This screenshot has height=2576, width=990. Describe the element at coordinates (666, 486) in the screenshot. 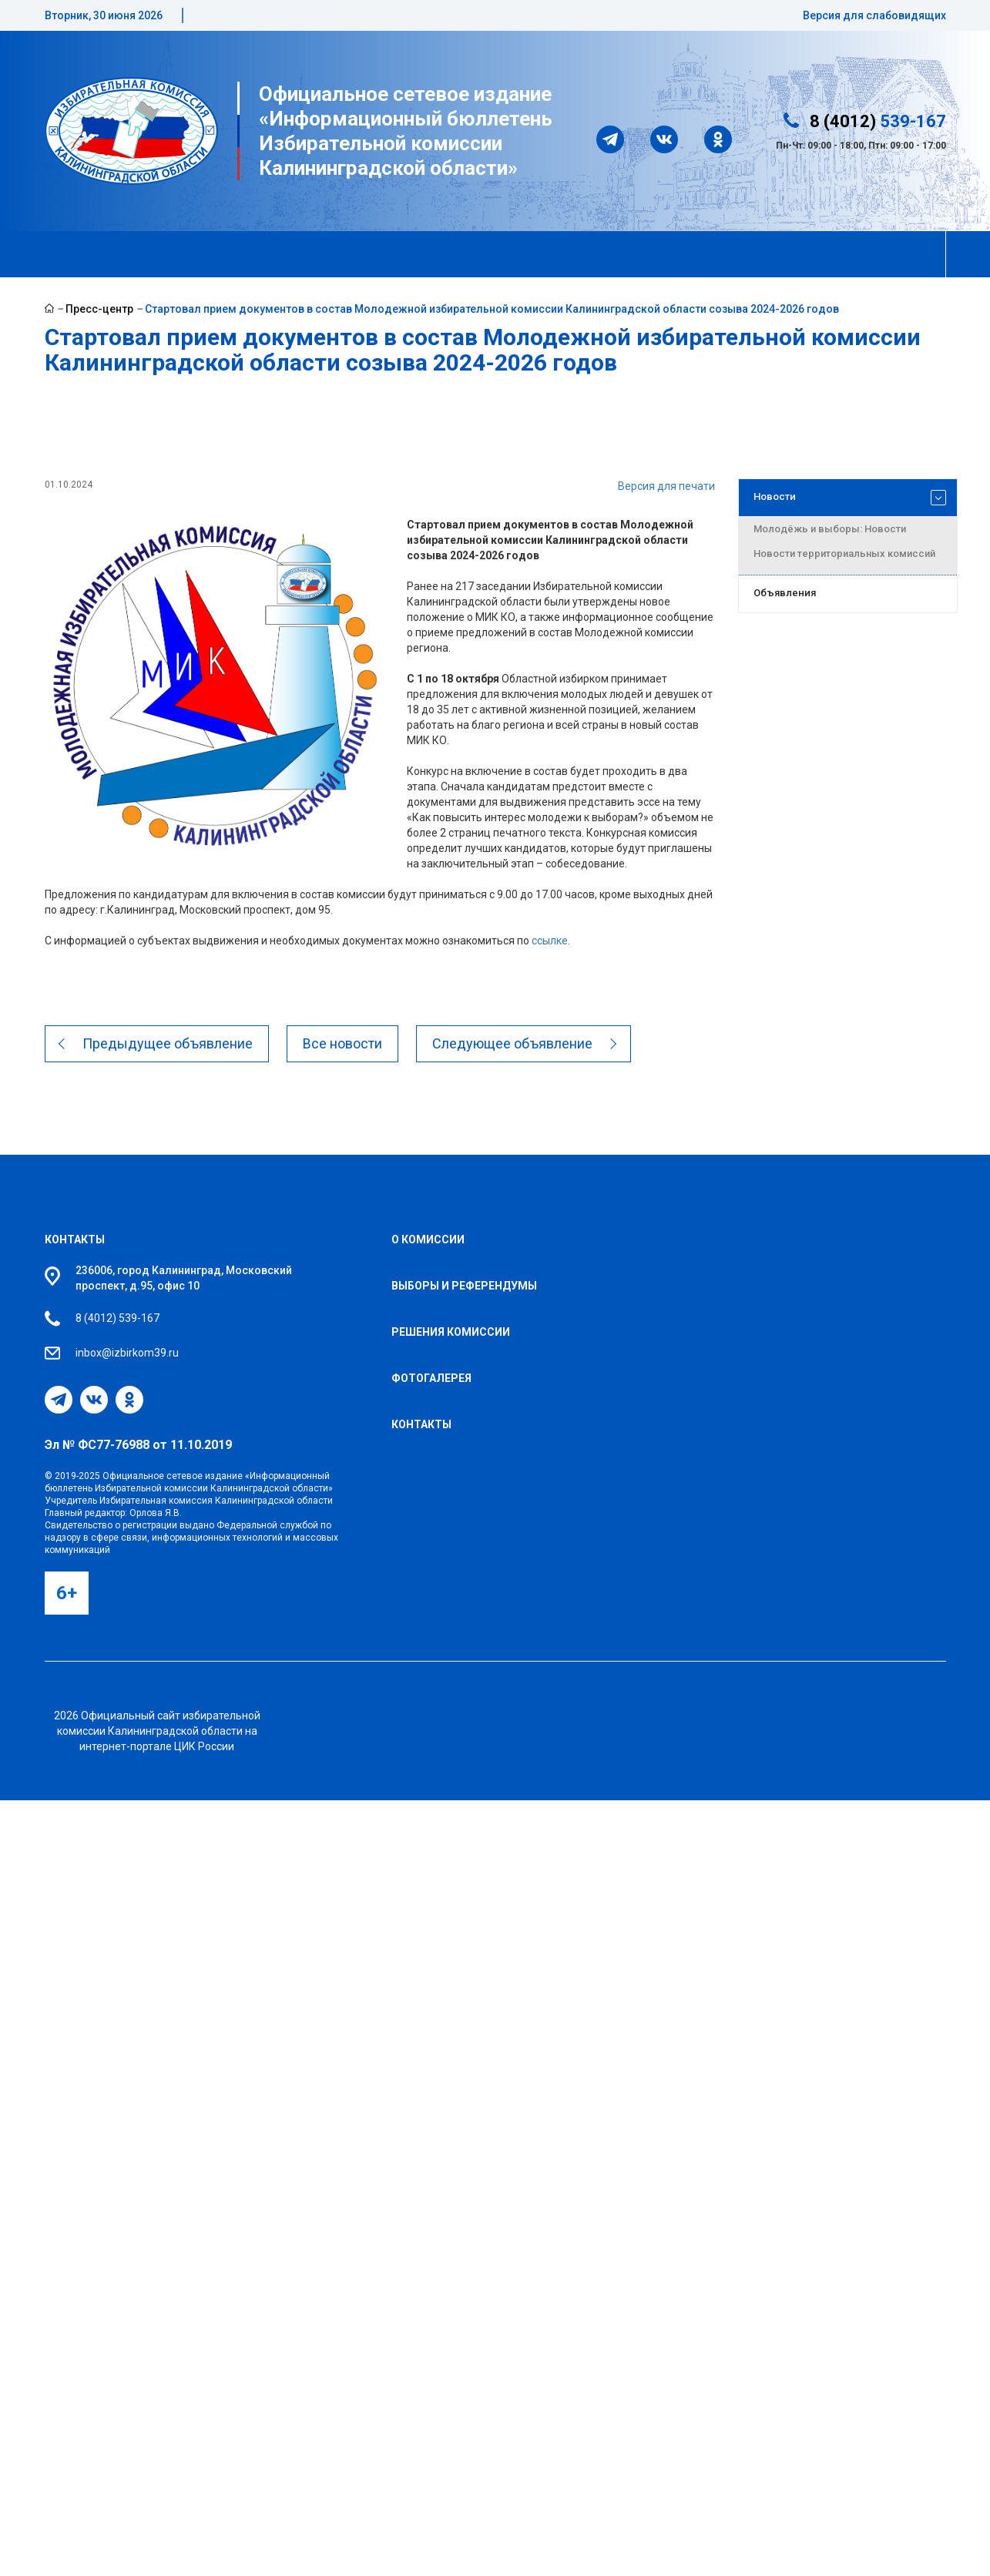

I see `Версия для печати` at that location.